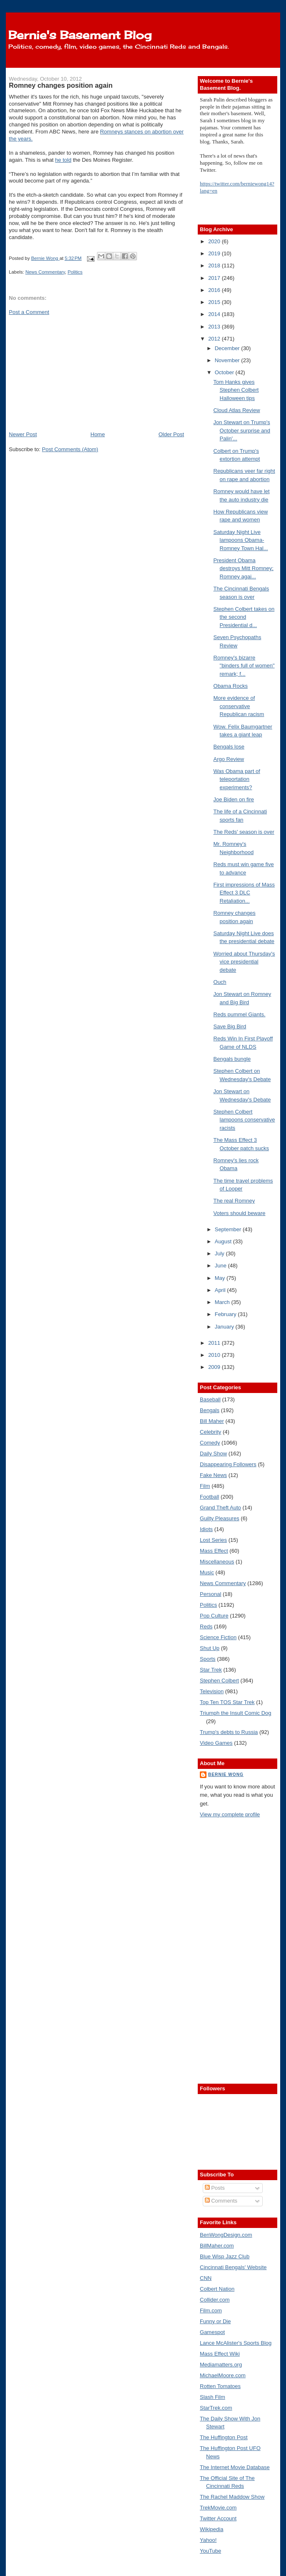 The image size is (286, 2576). I want to click on Funny or Die, so click(215, 2321).